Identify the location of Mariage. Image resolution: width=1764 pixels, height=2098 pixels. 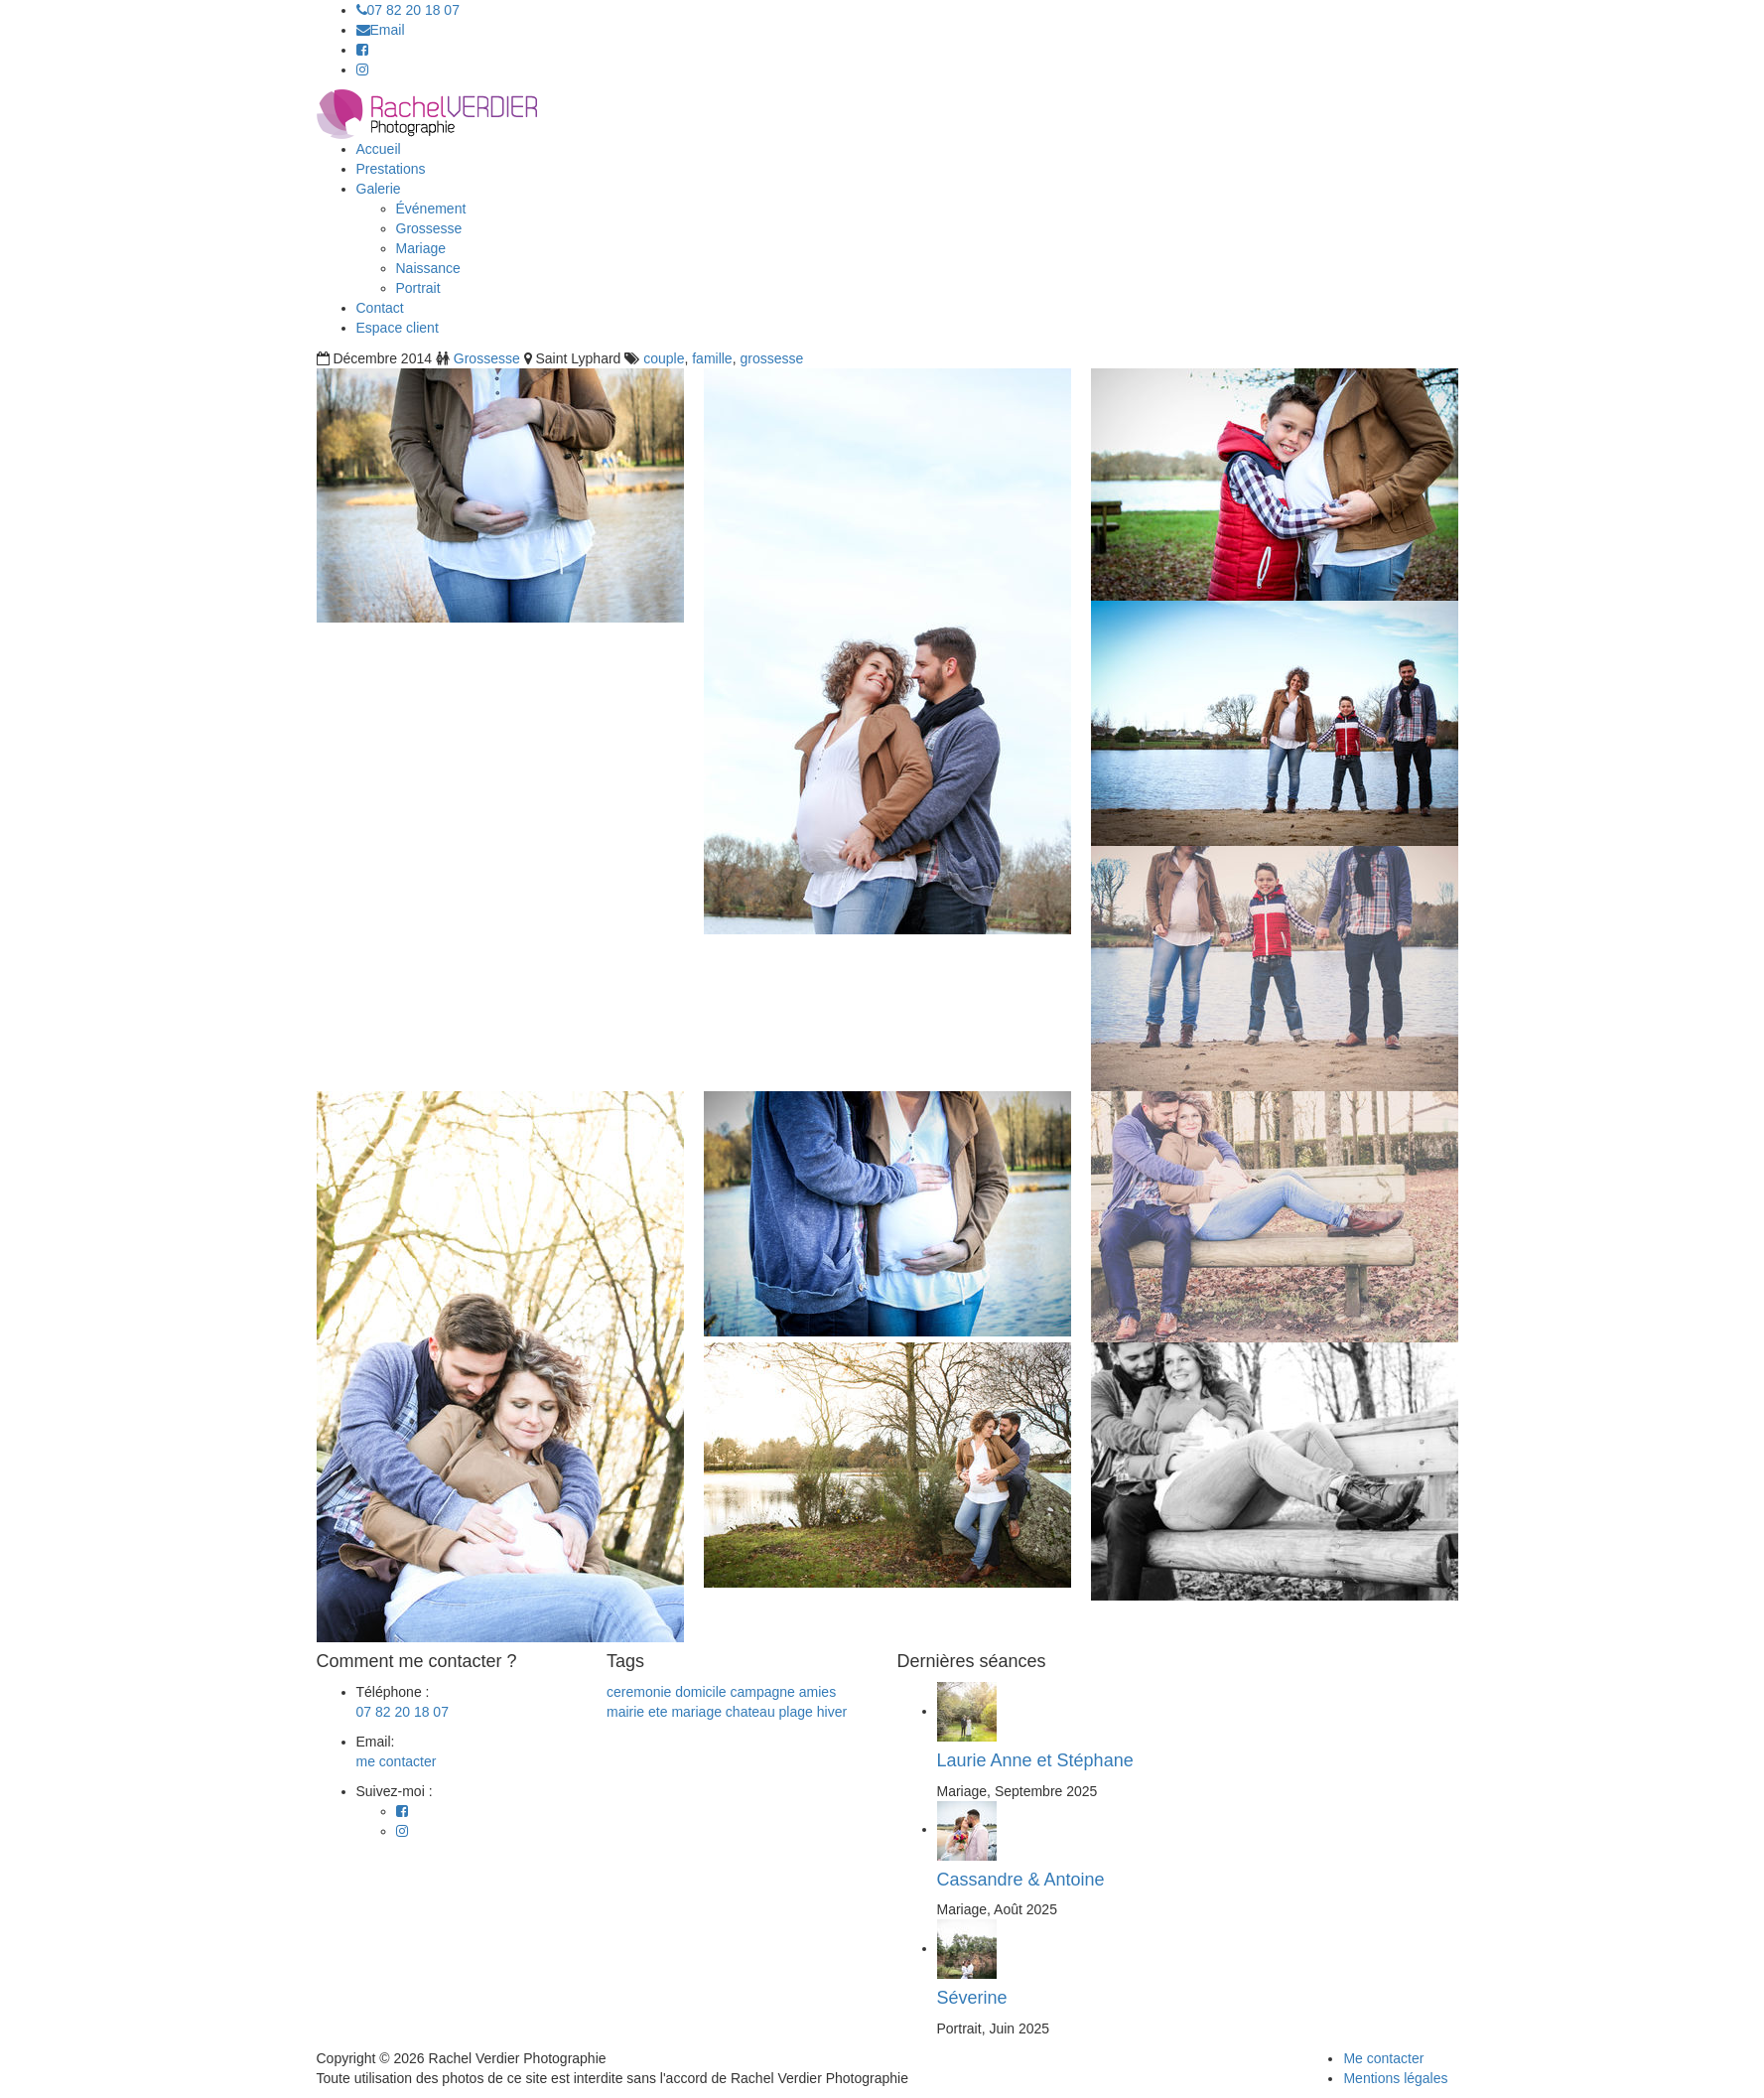
(421, 248).